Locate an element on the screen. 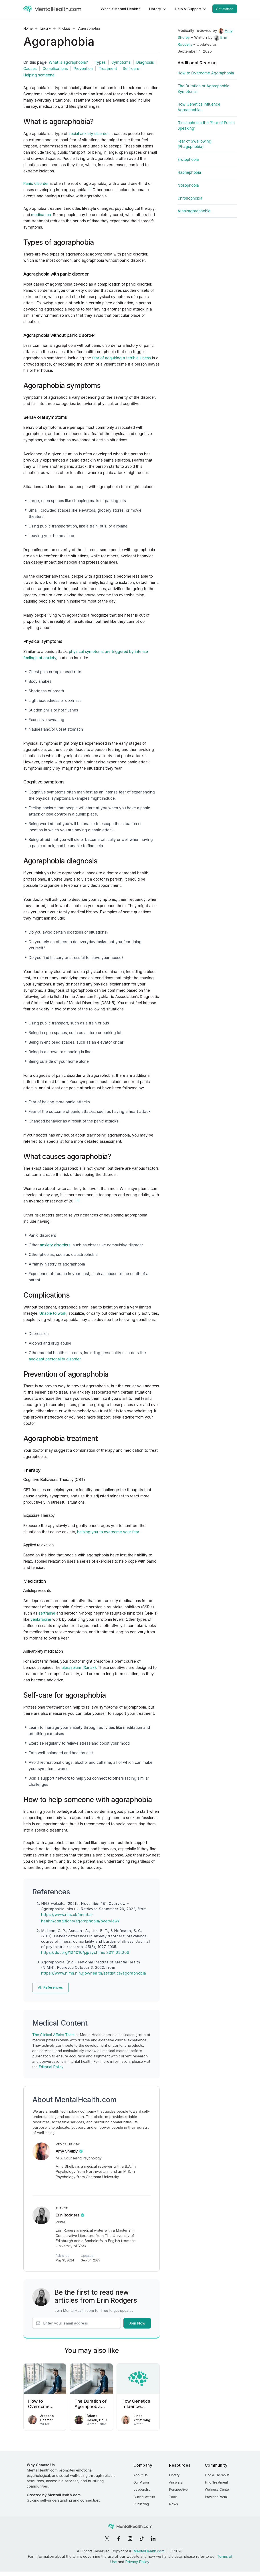 The height and width of the screenshot is (2576, 260). sertraline is located at coordinates (46, 1613).